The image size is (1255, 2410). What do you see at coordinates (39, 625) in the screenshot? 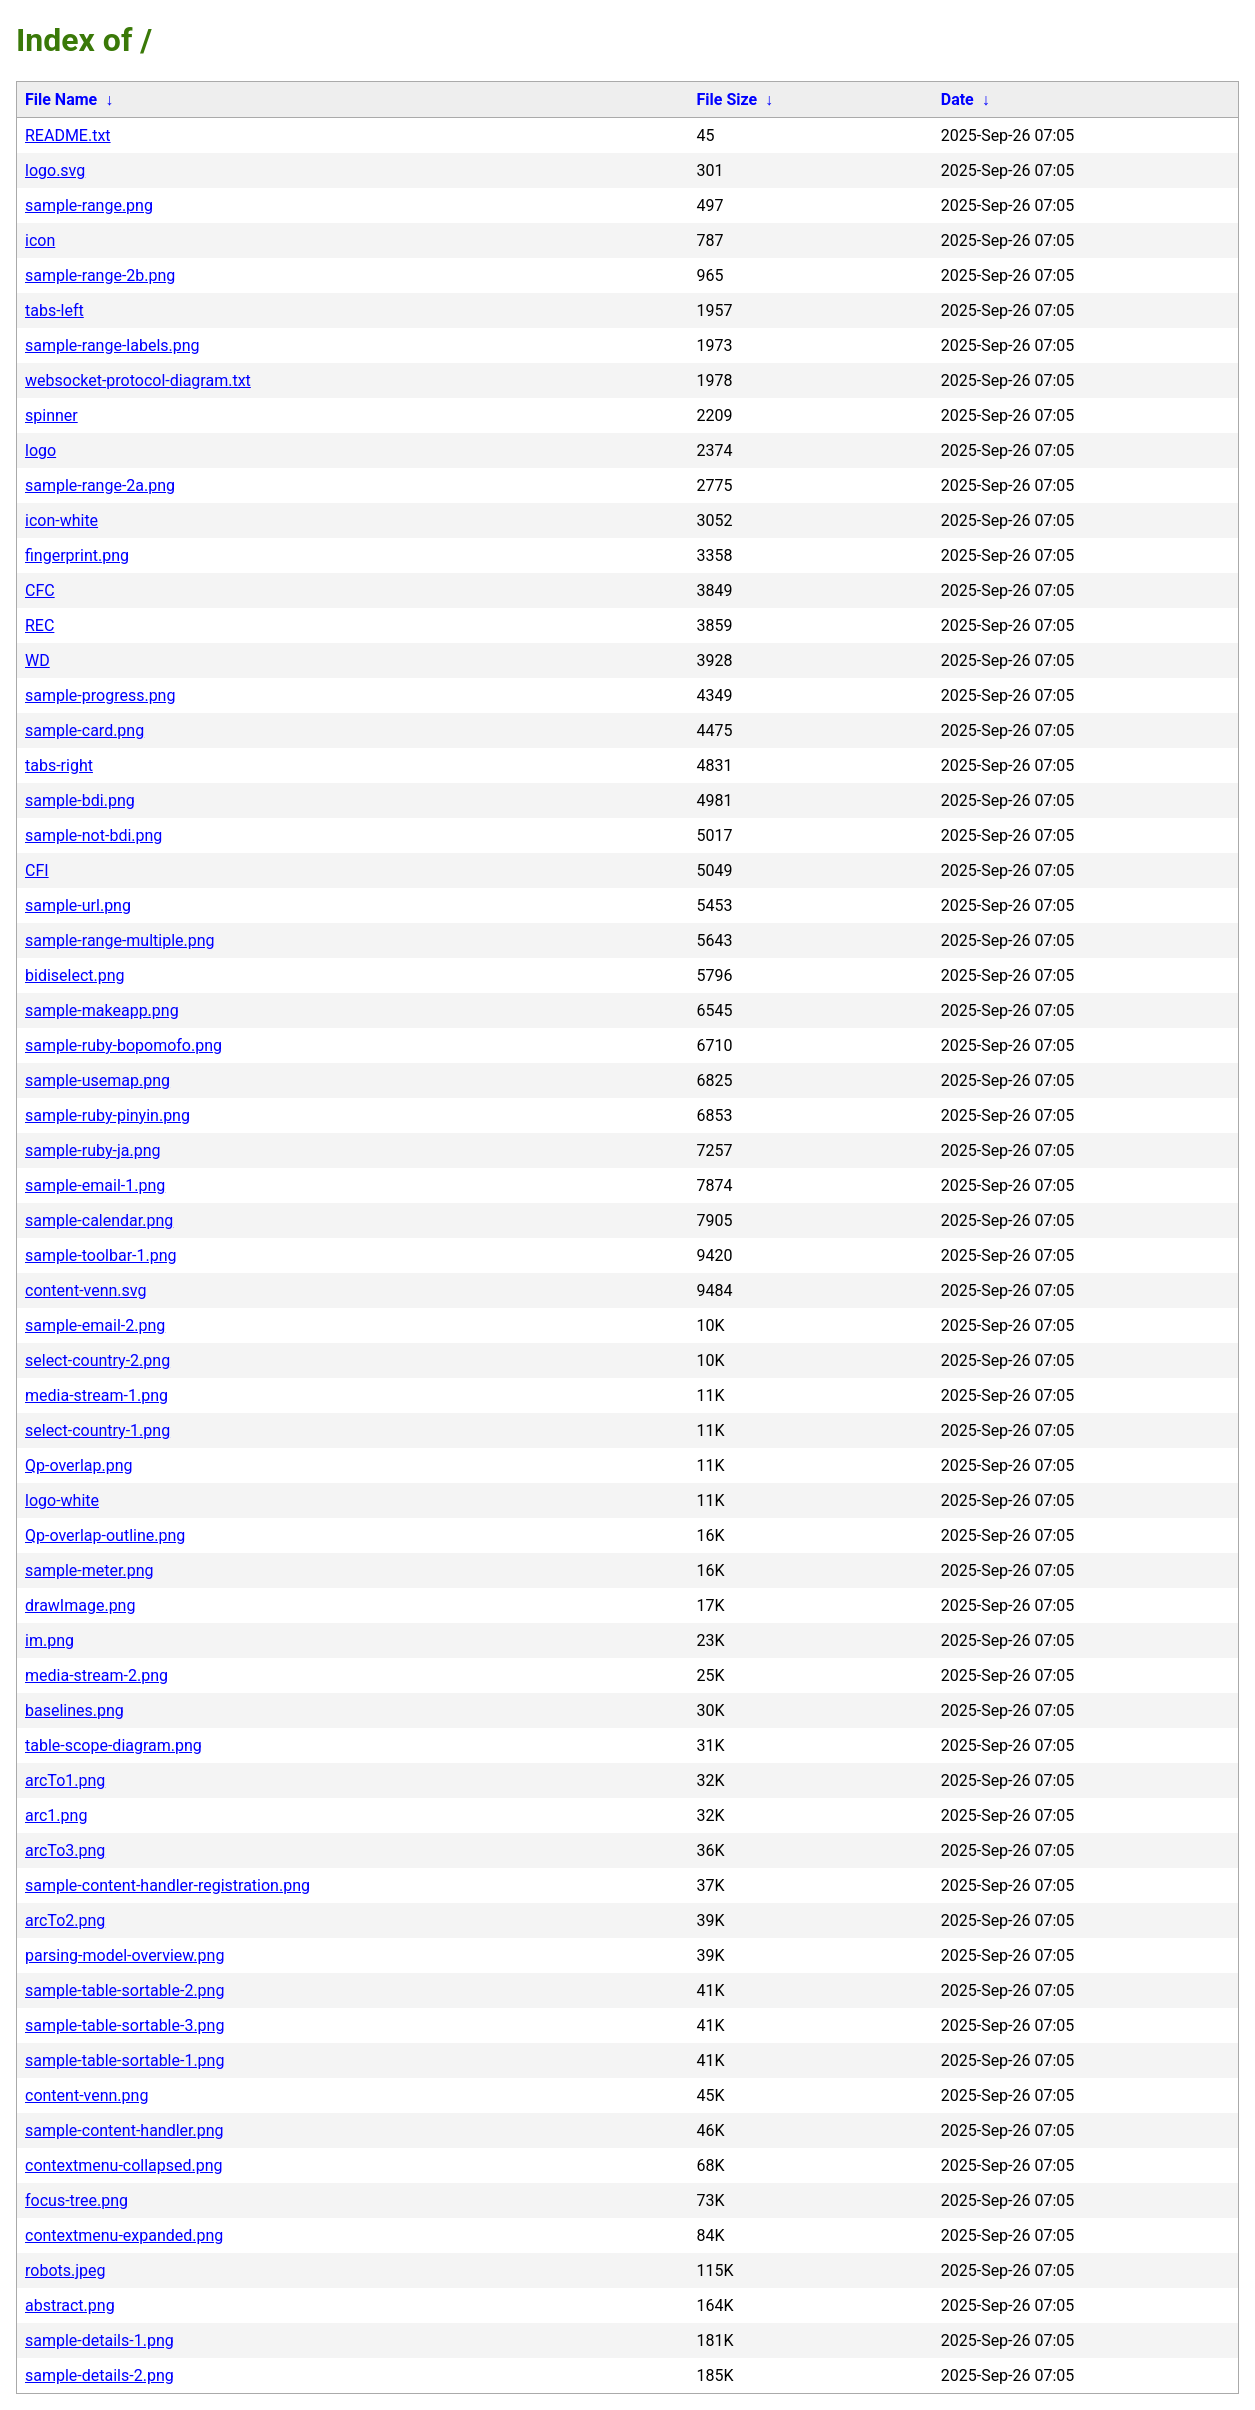
I see `REC` at bounding box center [39, 625].